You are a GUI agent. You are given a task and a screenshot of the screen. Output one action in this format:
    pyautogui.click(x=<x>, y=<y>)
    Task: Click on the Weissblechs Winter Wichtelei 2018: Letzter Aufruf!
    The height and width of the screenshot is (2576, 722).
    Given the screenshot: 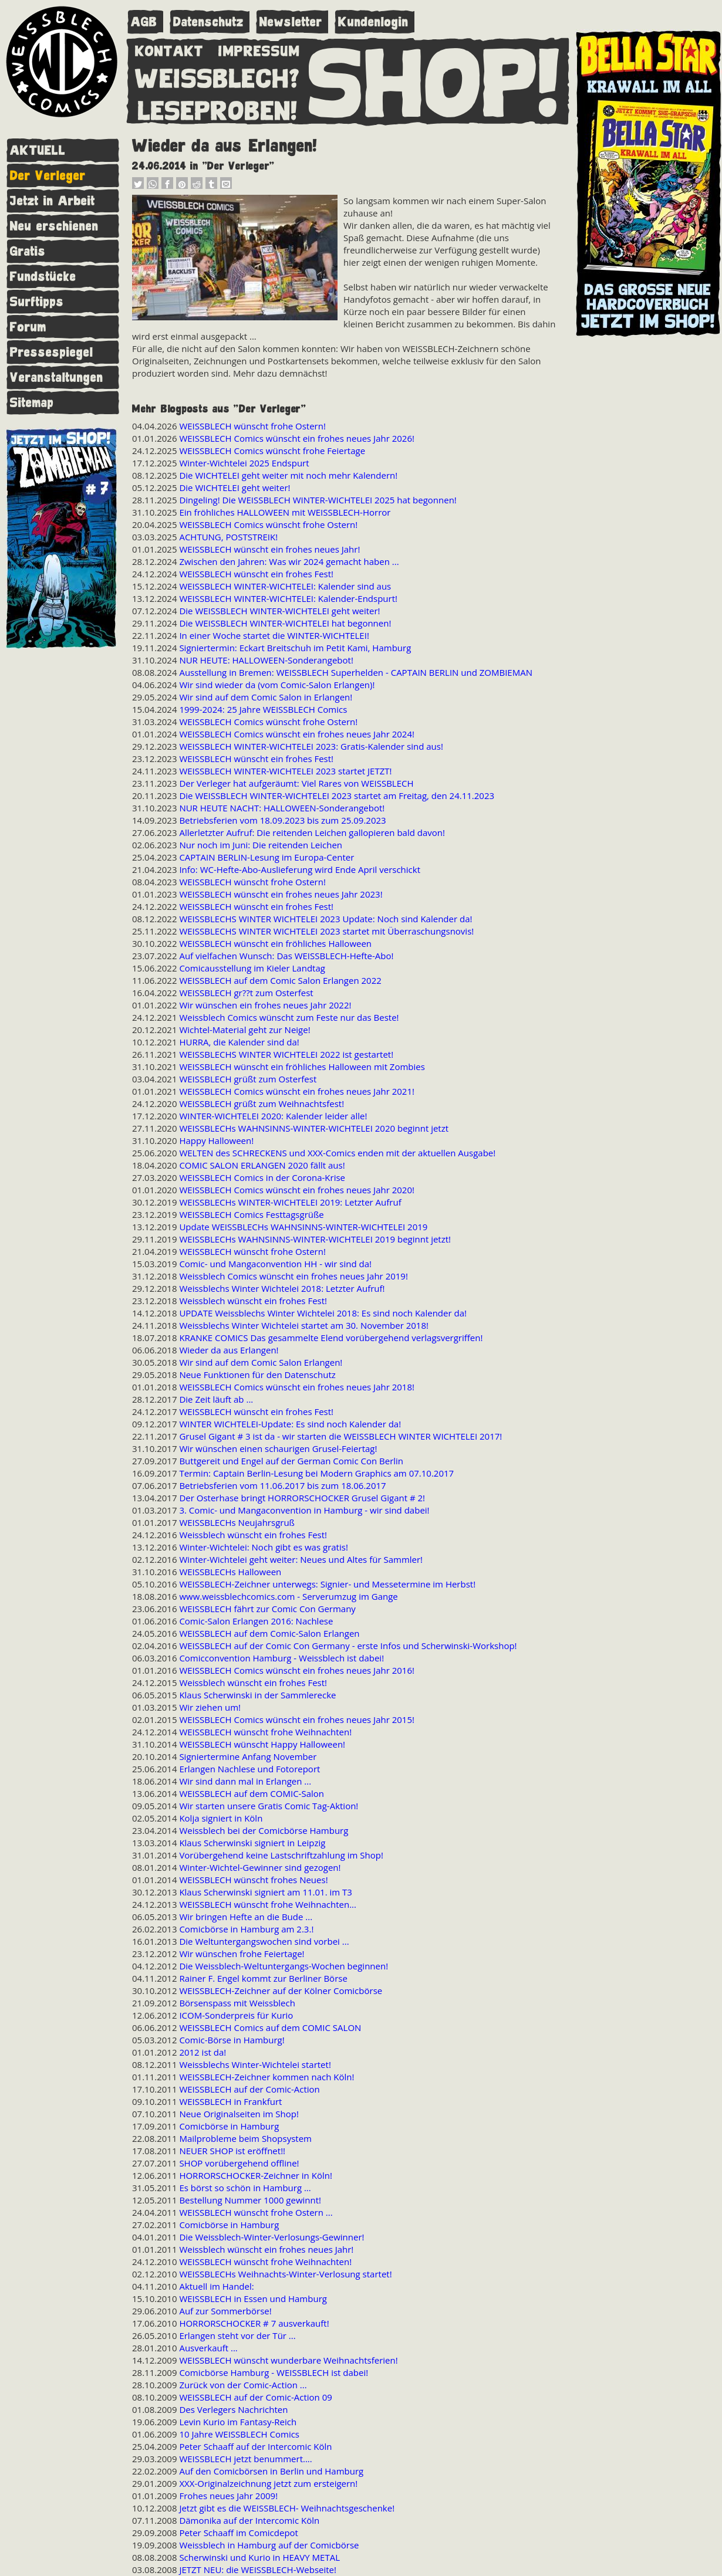 What is the action you would take?
    pyautogui.click(x=281, y=1288)
    